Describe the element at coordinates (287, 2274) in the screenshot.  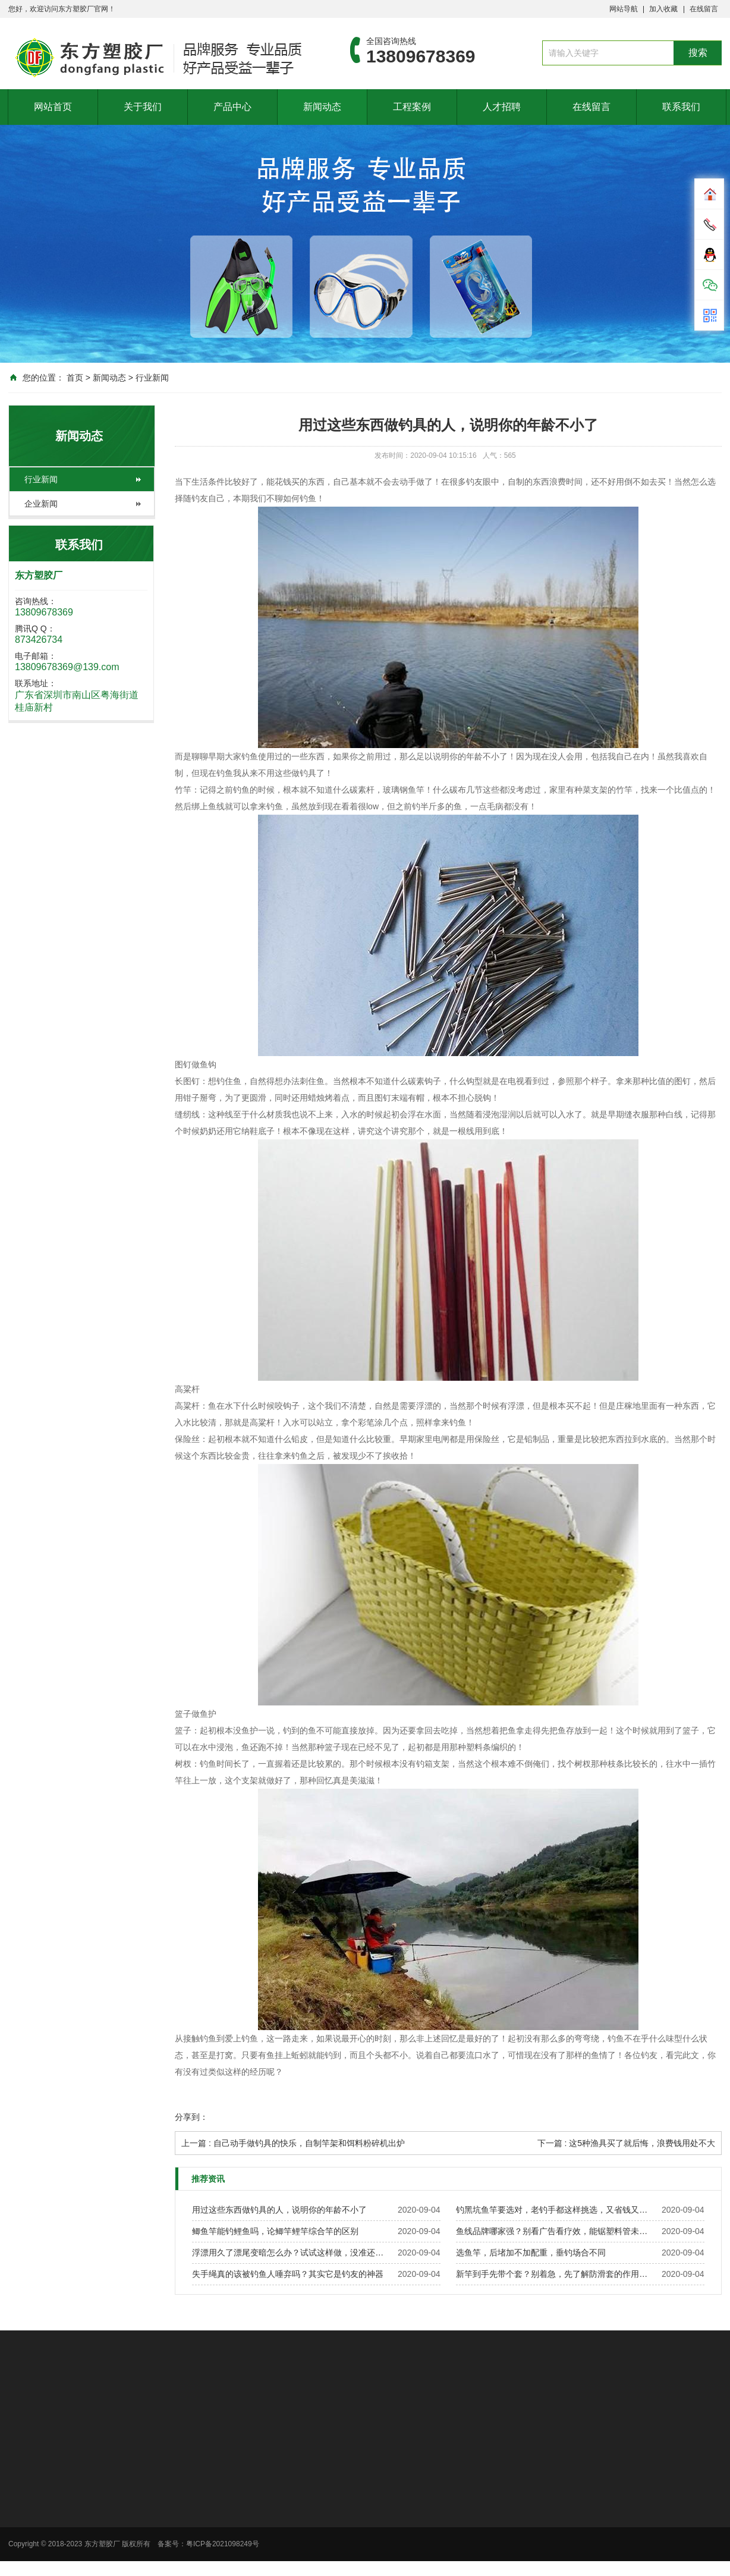
I see `失手绳真的该被钓鱼人唾弃吗？其实它是钓友的神器` at that location.